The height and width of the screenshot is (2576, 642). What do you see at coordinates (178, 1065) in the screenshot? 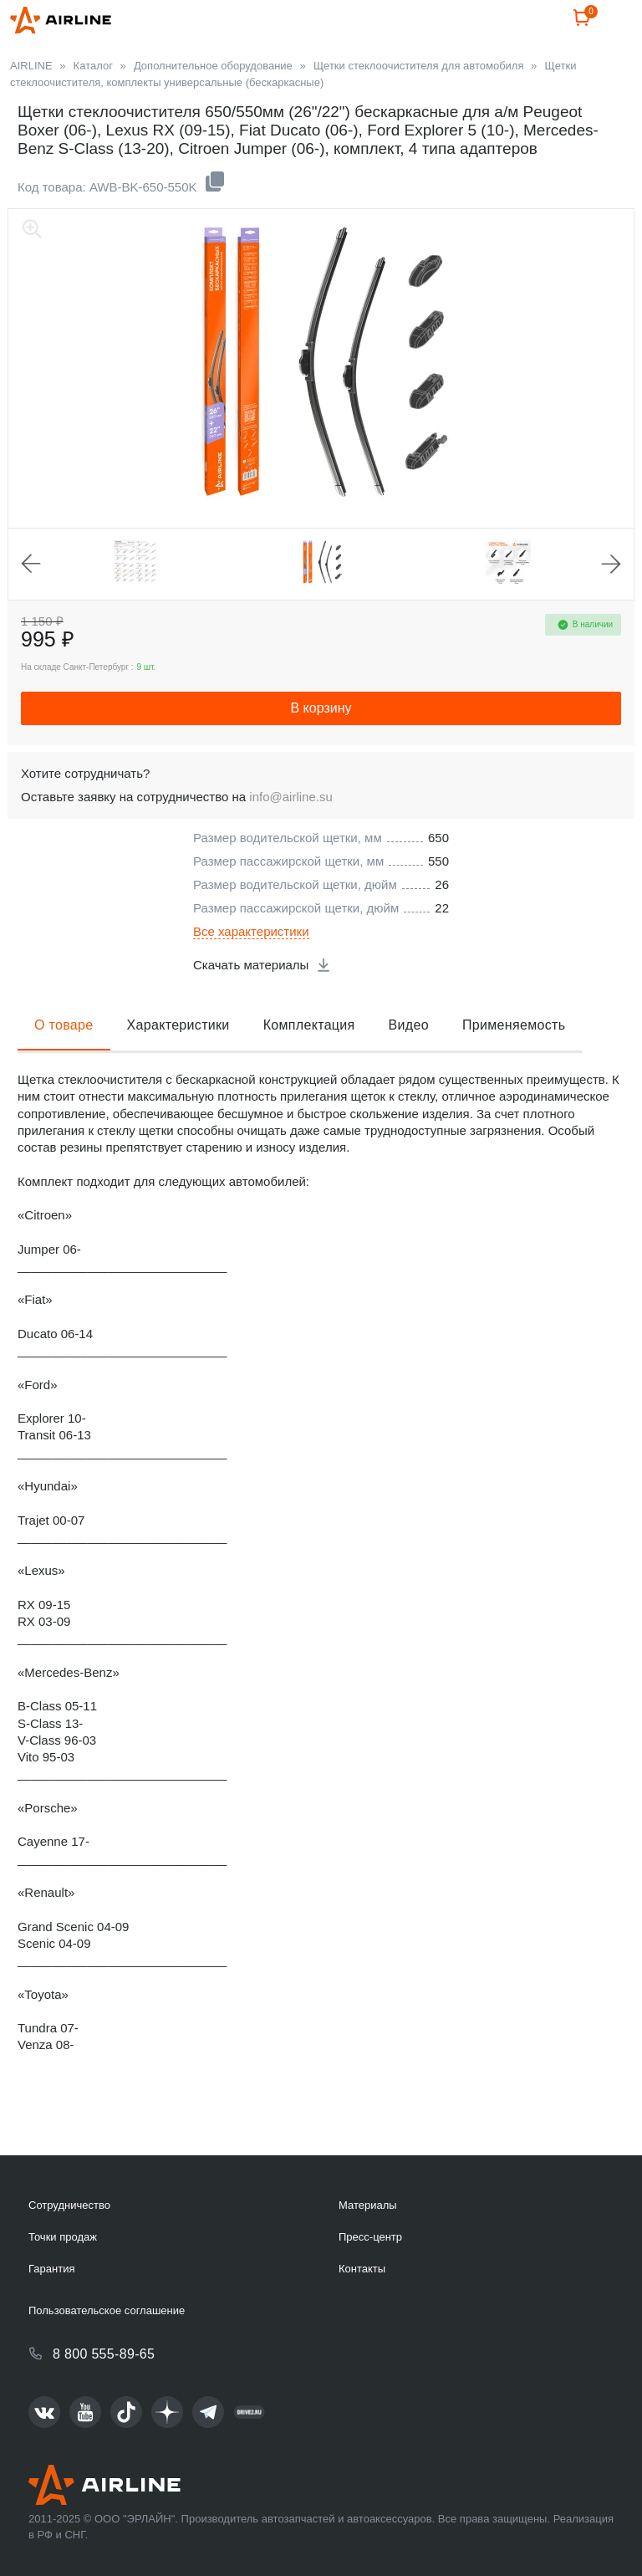
I see `Характеристики` at bounding box center [178, 1065].